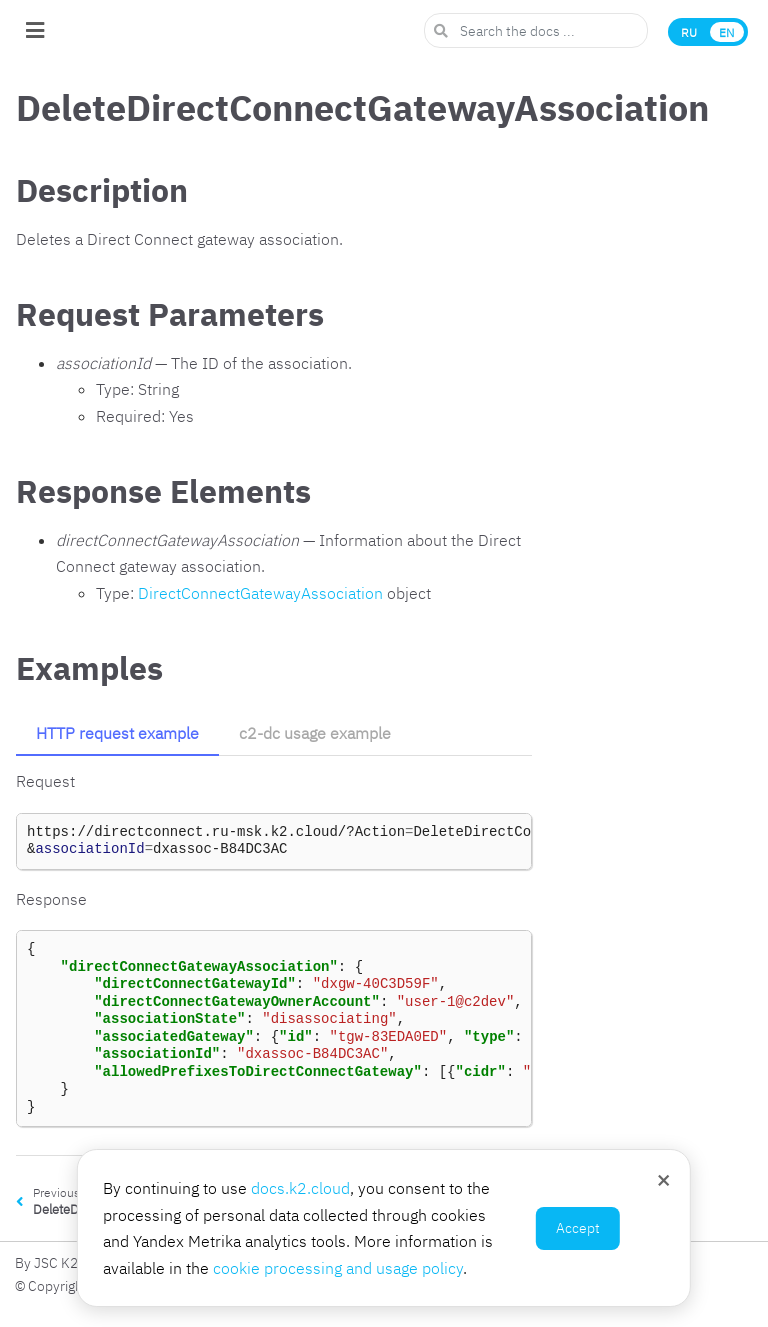  Describe the element at coordinates (578, 1228) in the screenshot. I see `Accept` at that location.